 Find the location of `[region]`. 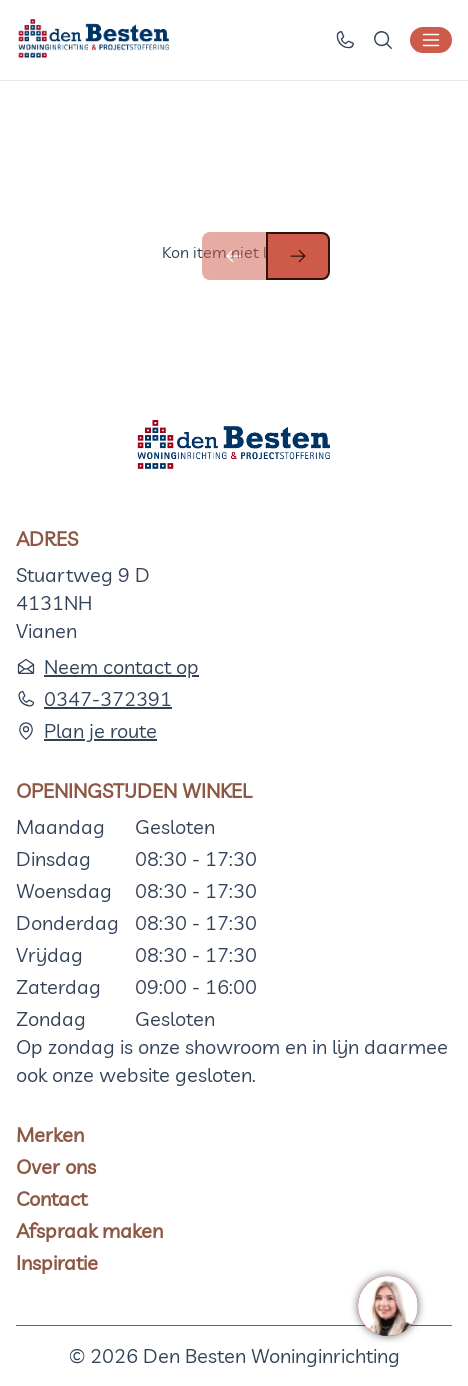

[region] is located at coordinates (387, 1305).